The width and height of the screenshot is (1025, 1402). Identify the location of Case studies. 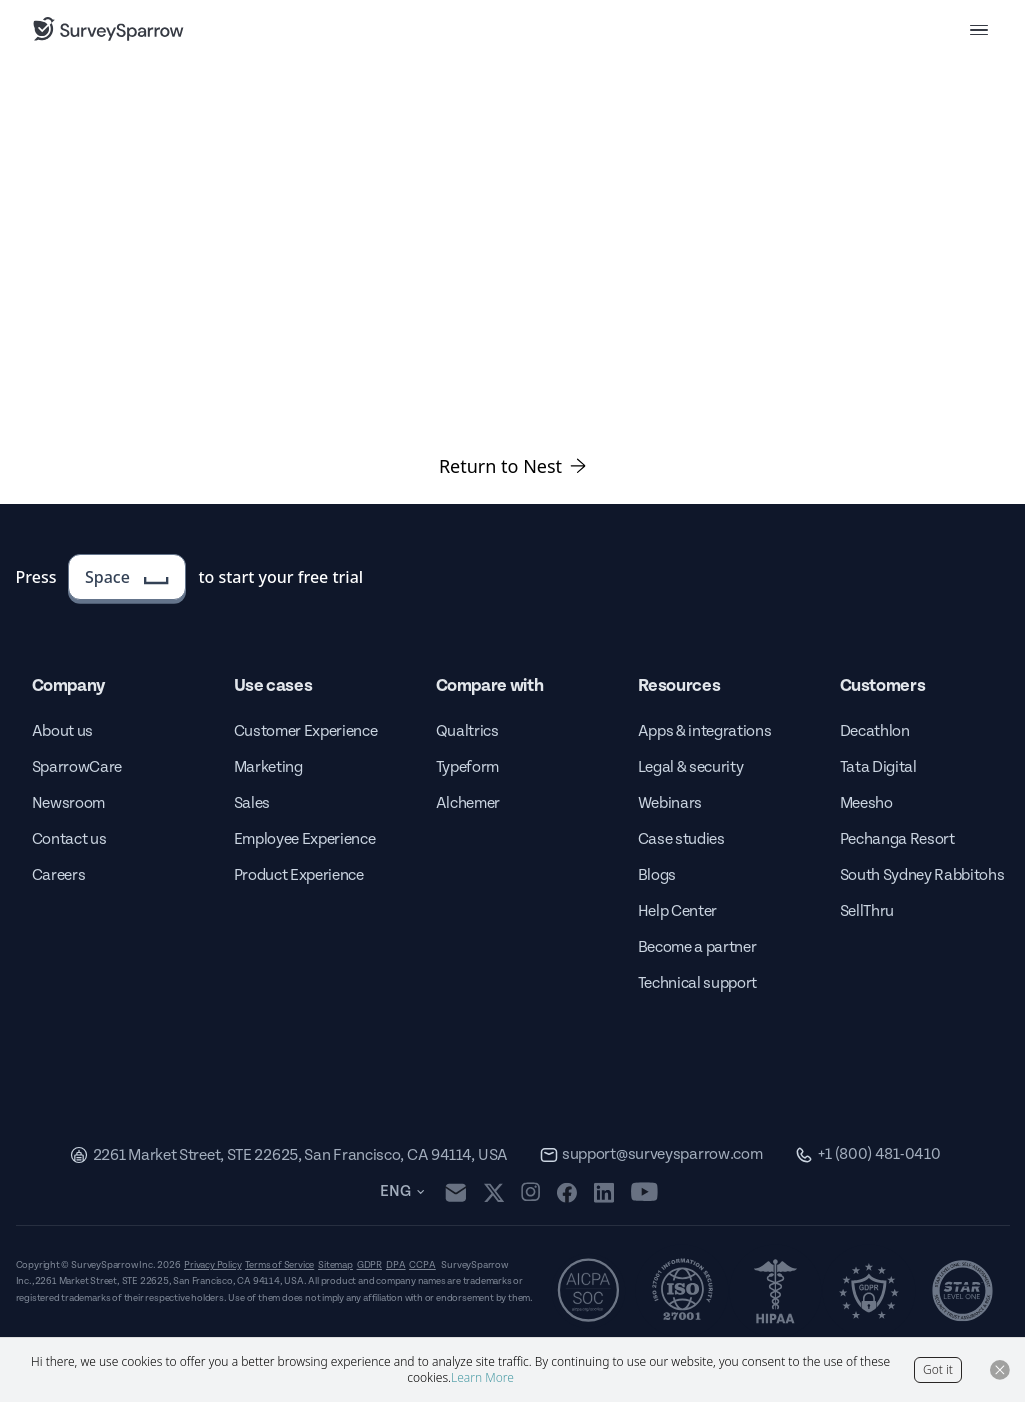
(681, 839).